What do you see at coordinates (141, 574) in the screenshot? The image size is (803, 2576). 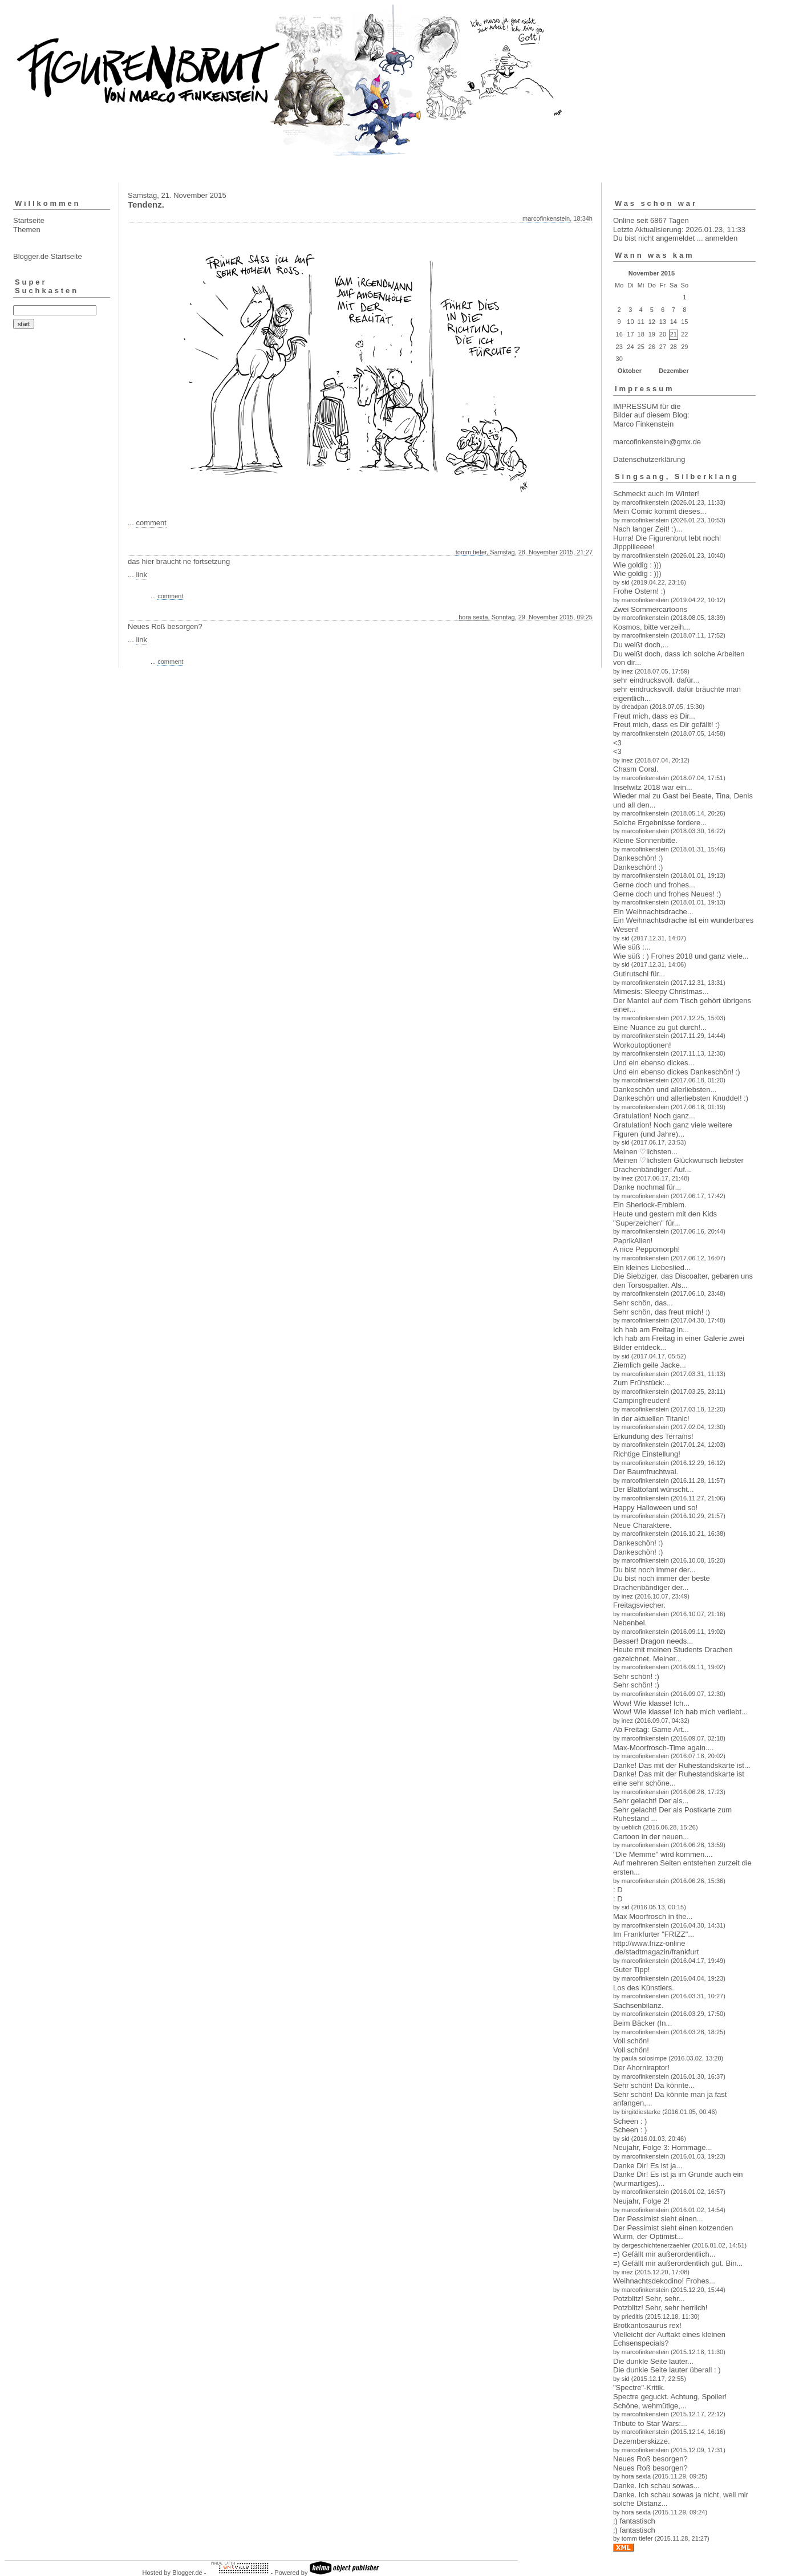 I see `link` at bounding box center [141, 574].